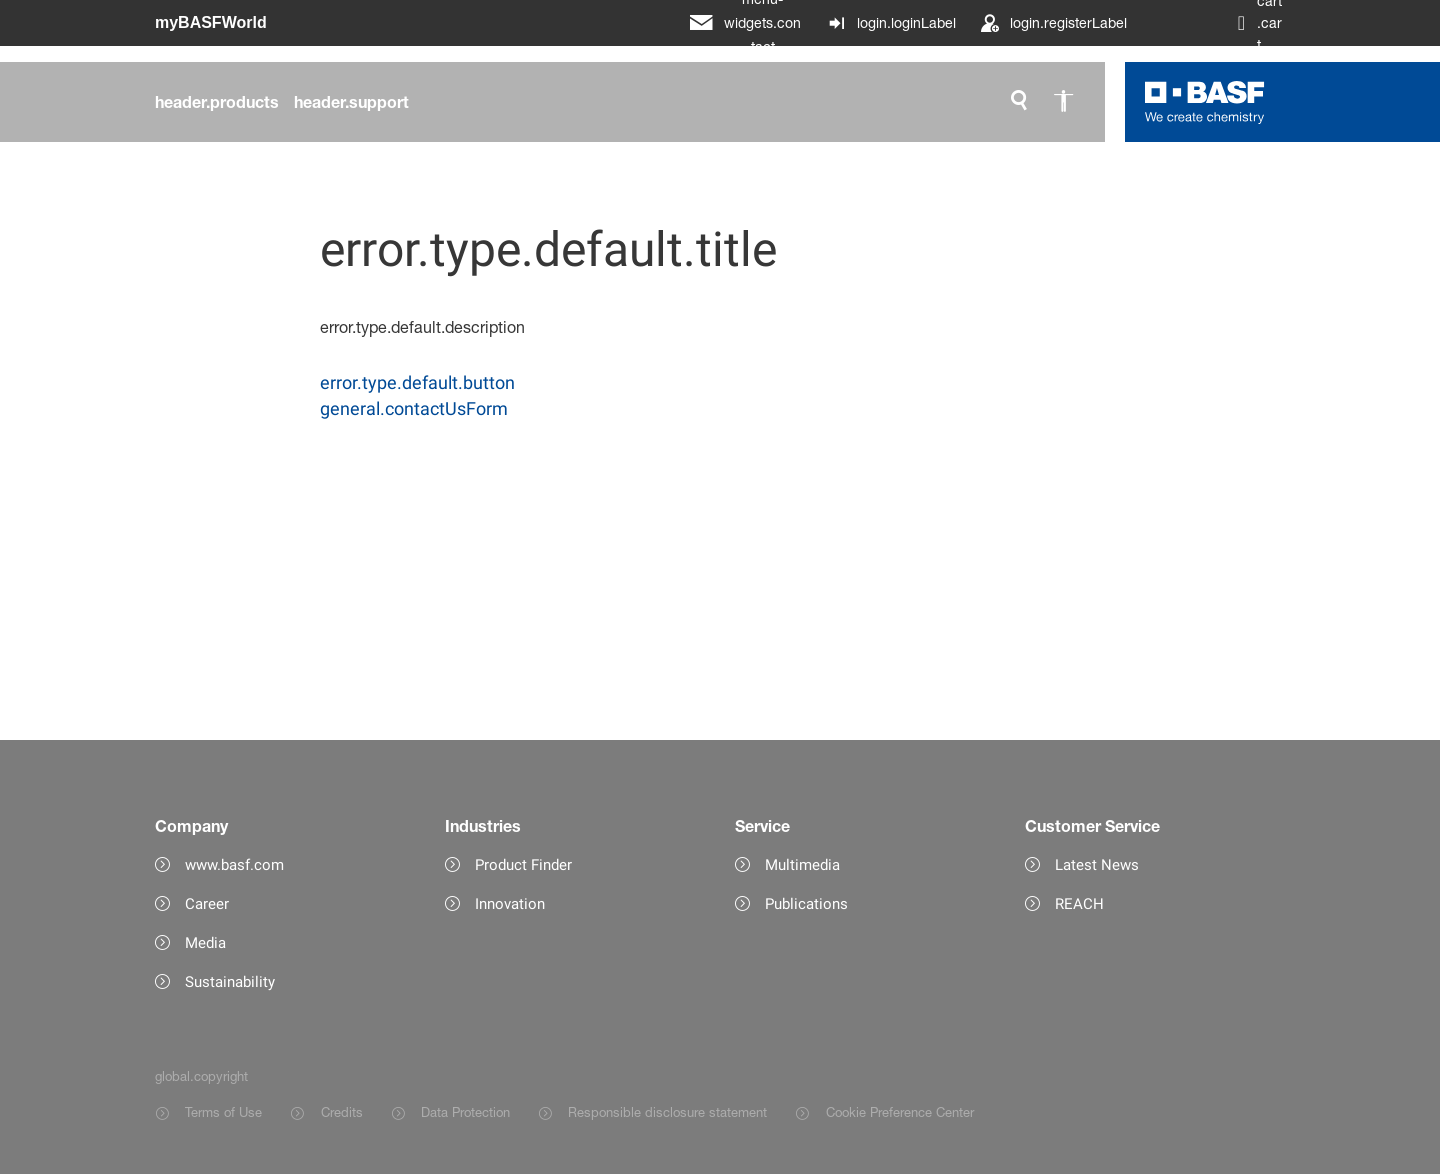 This screenshot has height=1174, width=1440. Describe the element at coordinates (414, 408) in the screenshot. I see `general.contactUsForm` at that location.